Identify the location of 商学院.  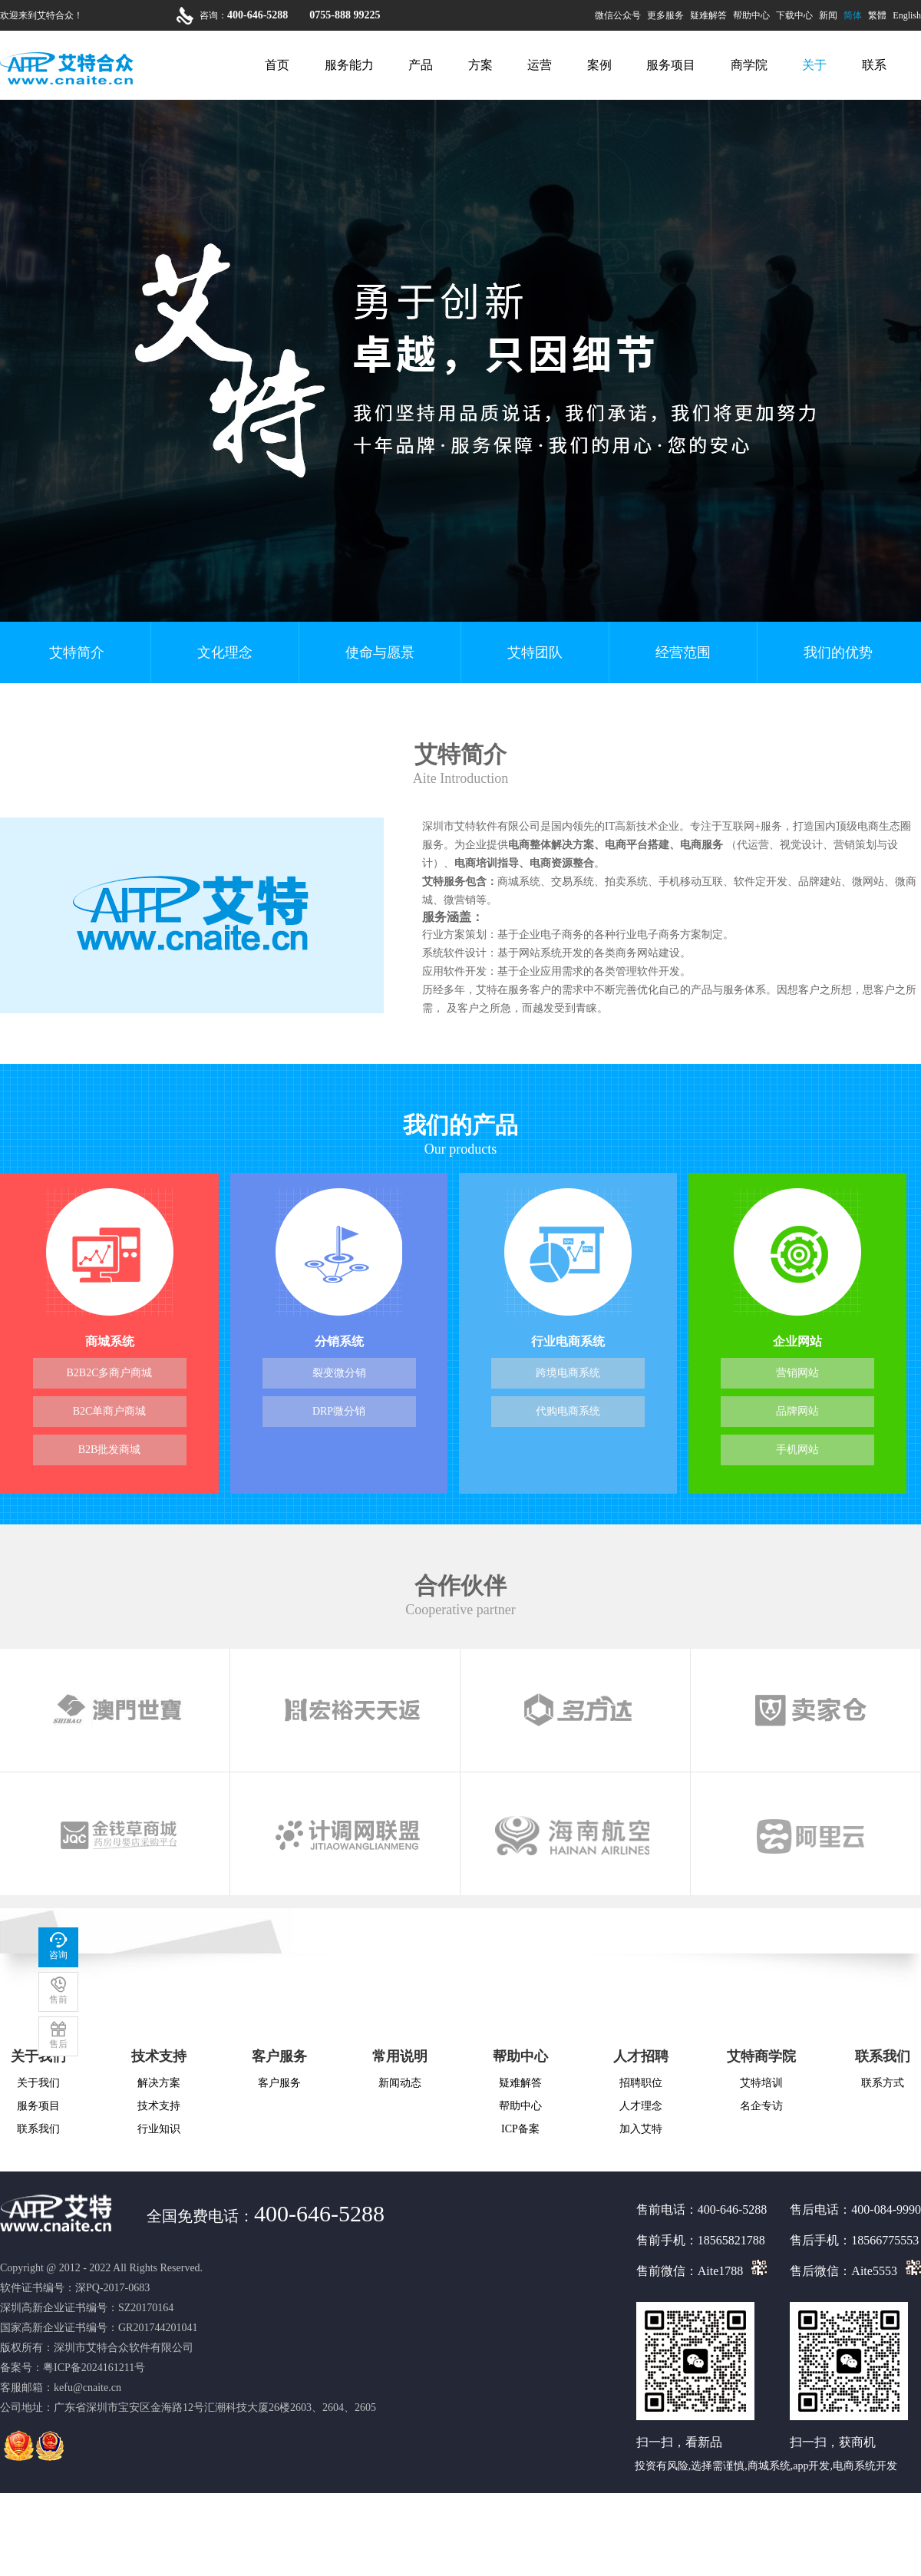
(749, 64).